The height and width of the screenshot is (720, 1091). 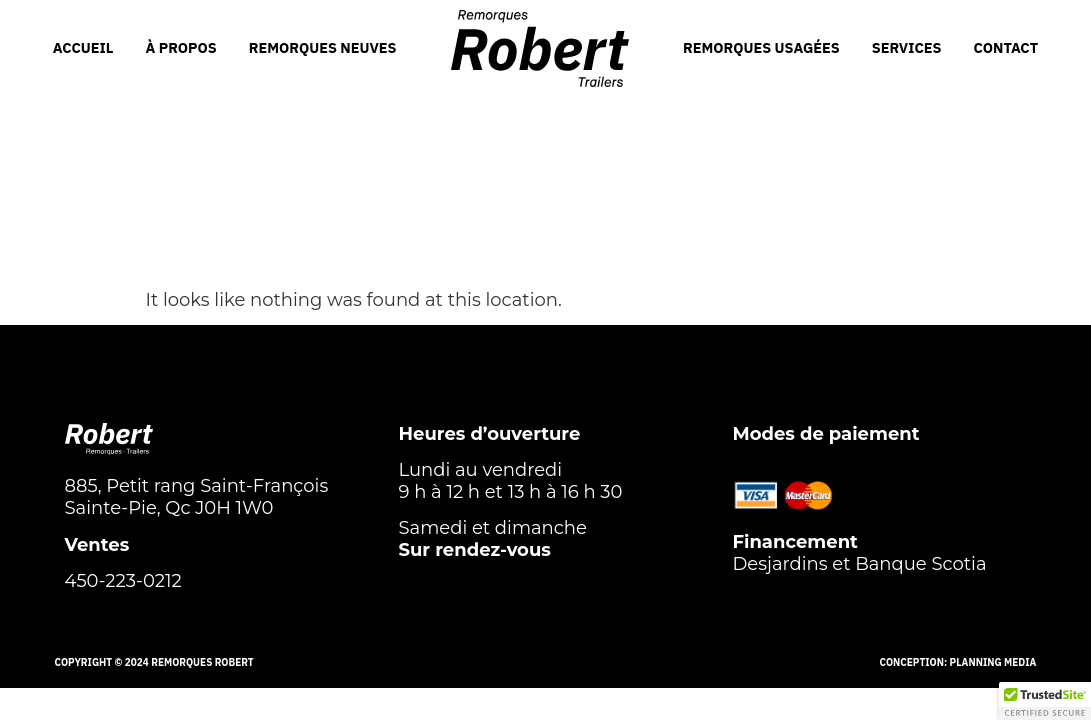 I want to click on CONTACT, so click(x=1006, y=47).